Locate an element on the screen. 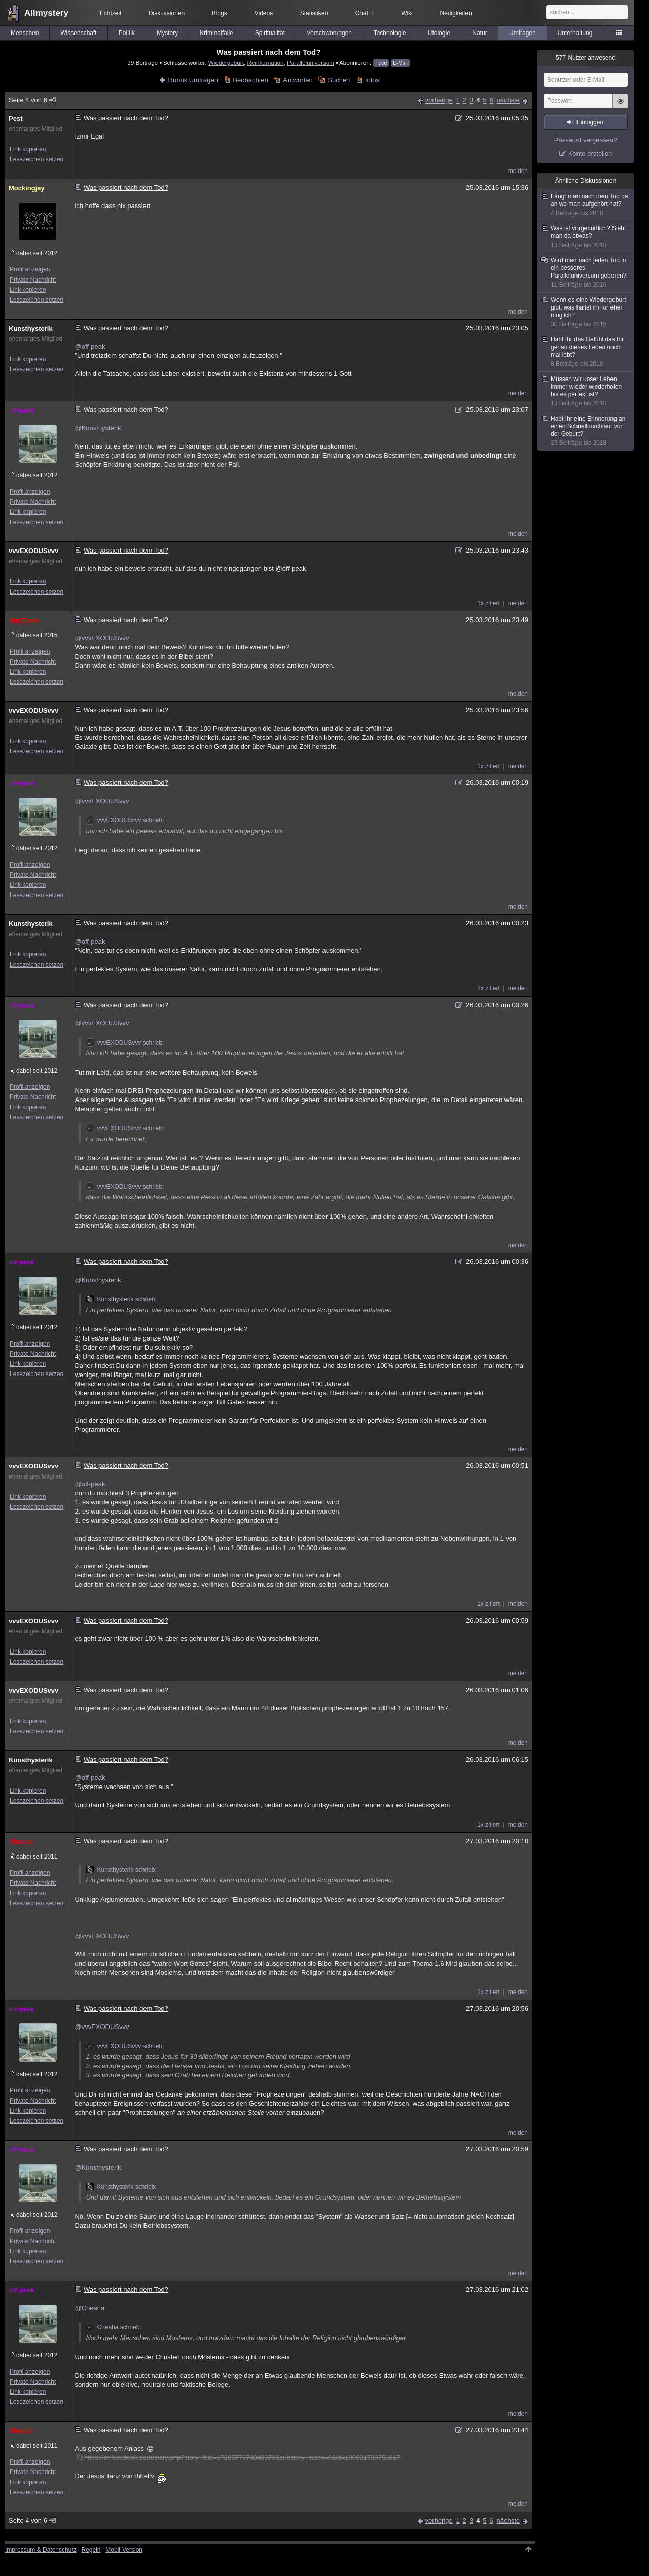 Image resolution: width=649 pixels, height=2576 pixels. Natur is located at coordinates (479, 33).